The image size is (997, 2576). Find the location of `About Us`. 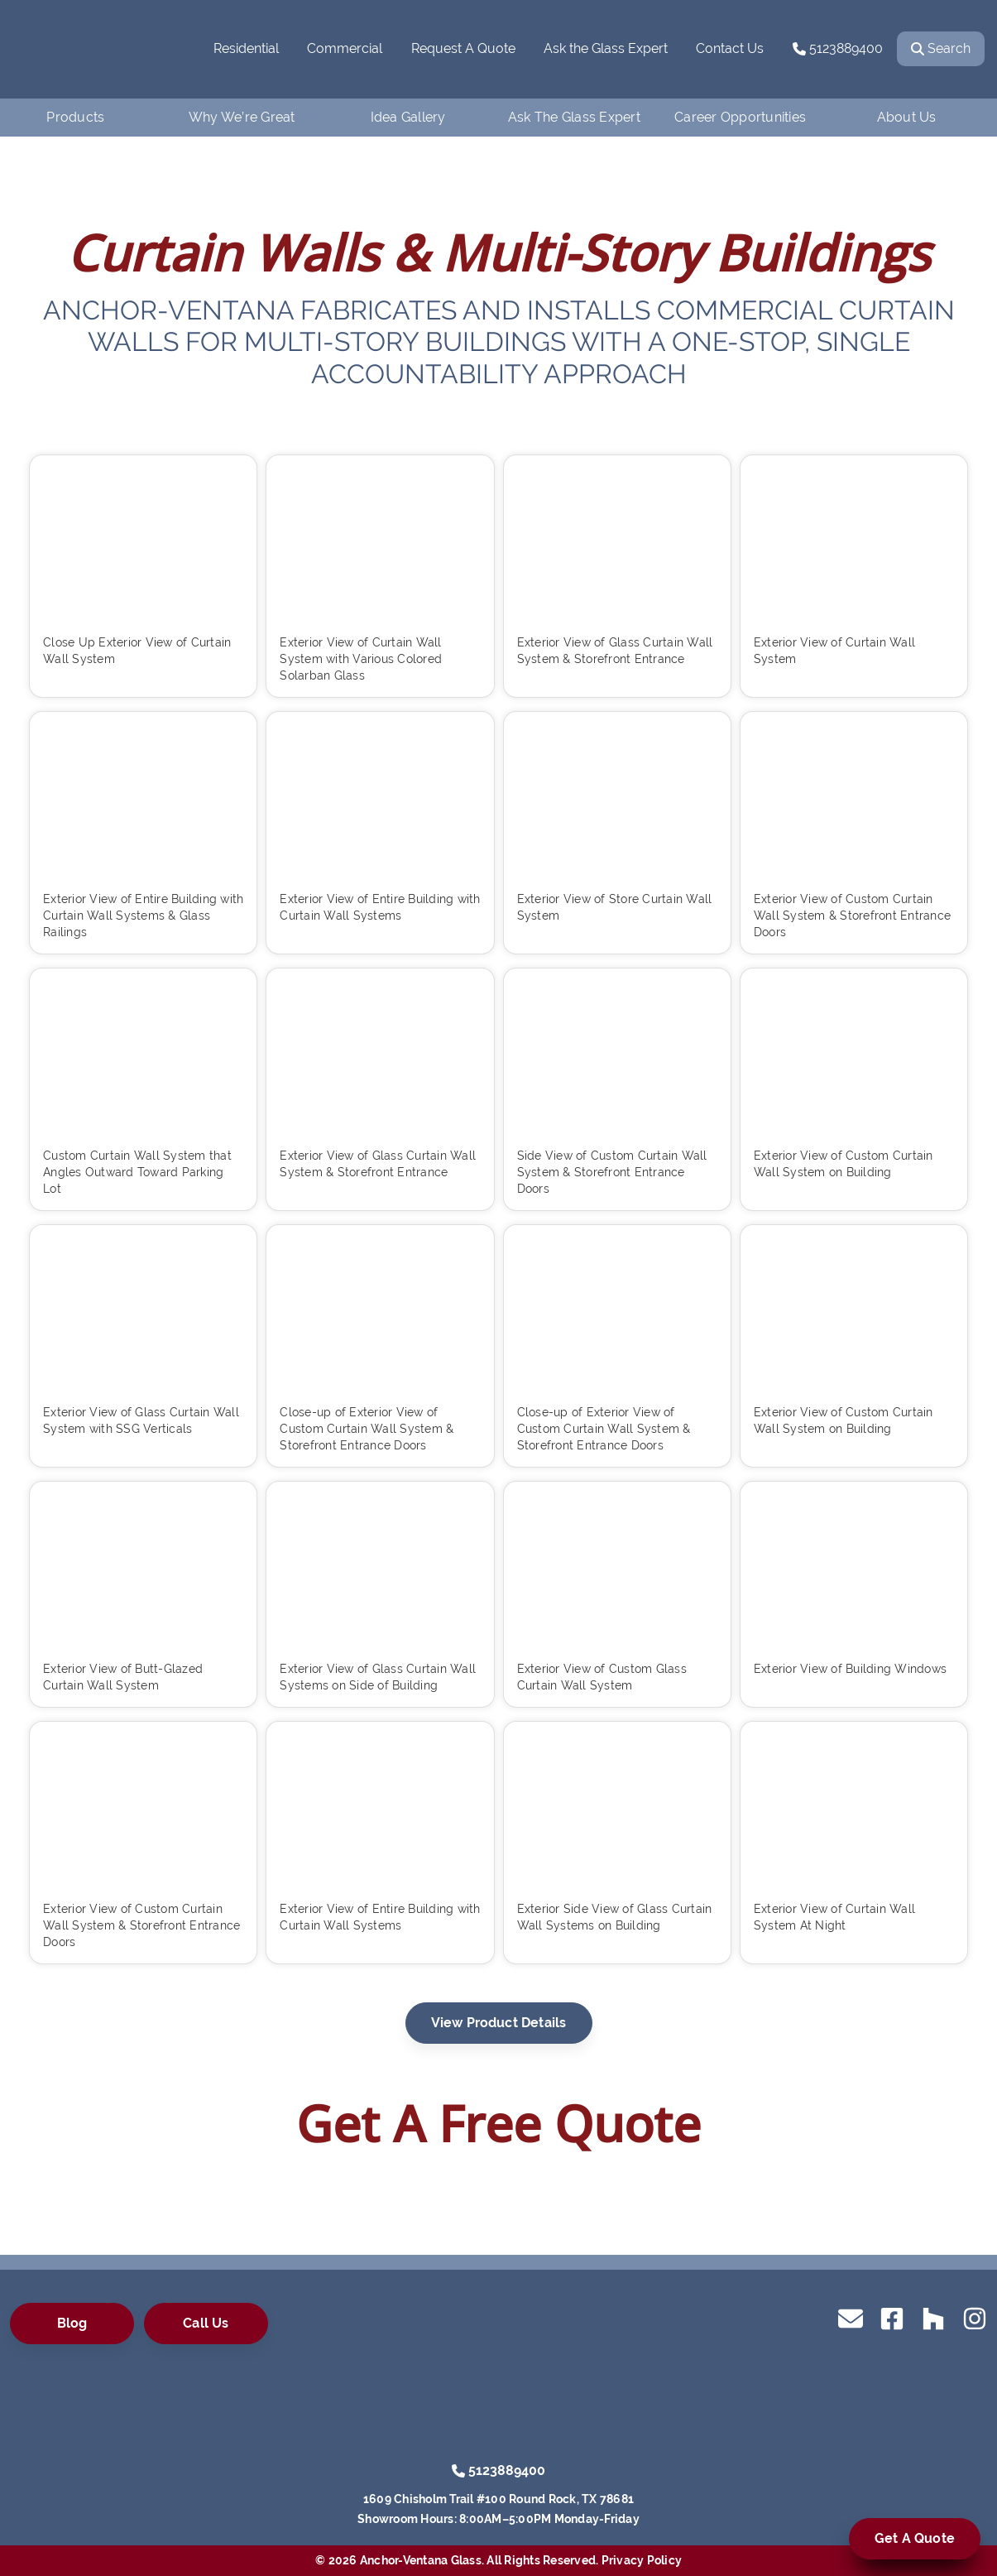

About Us is located at coordinates (907, 117).